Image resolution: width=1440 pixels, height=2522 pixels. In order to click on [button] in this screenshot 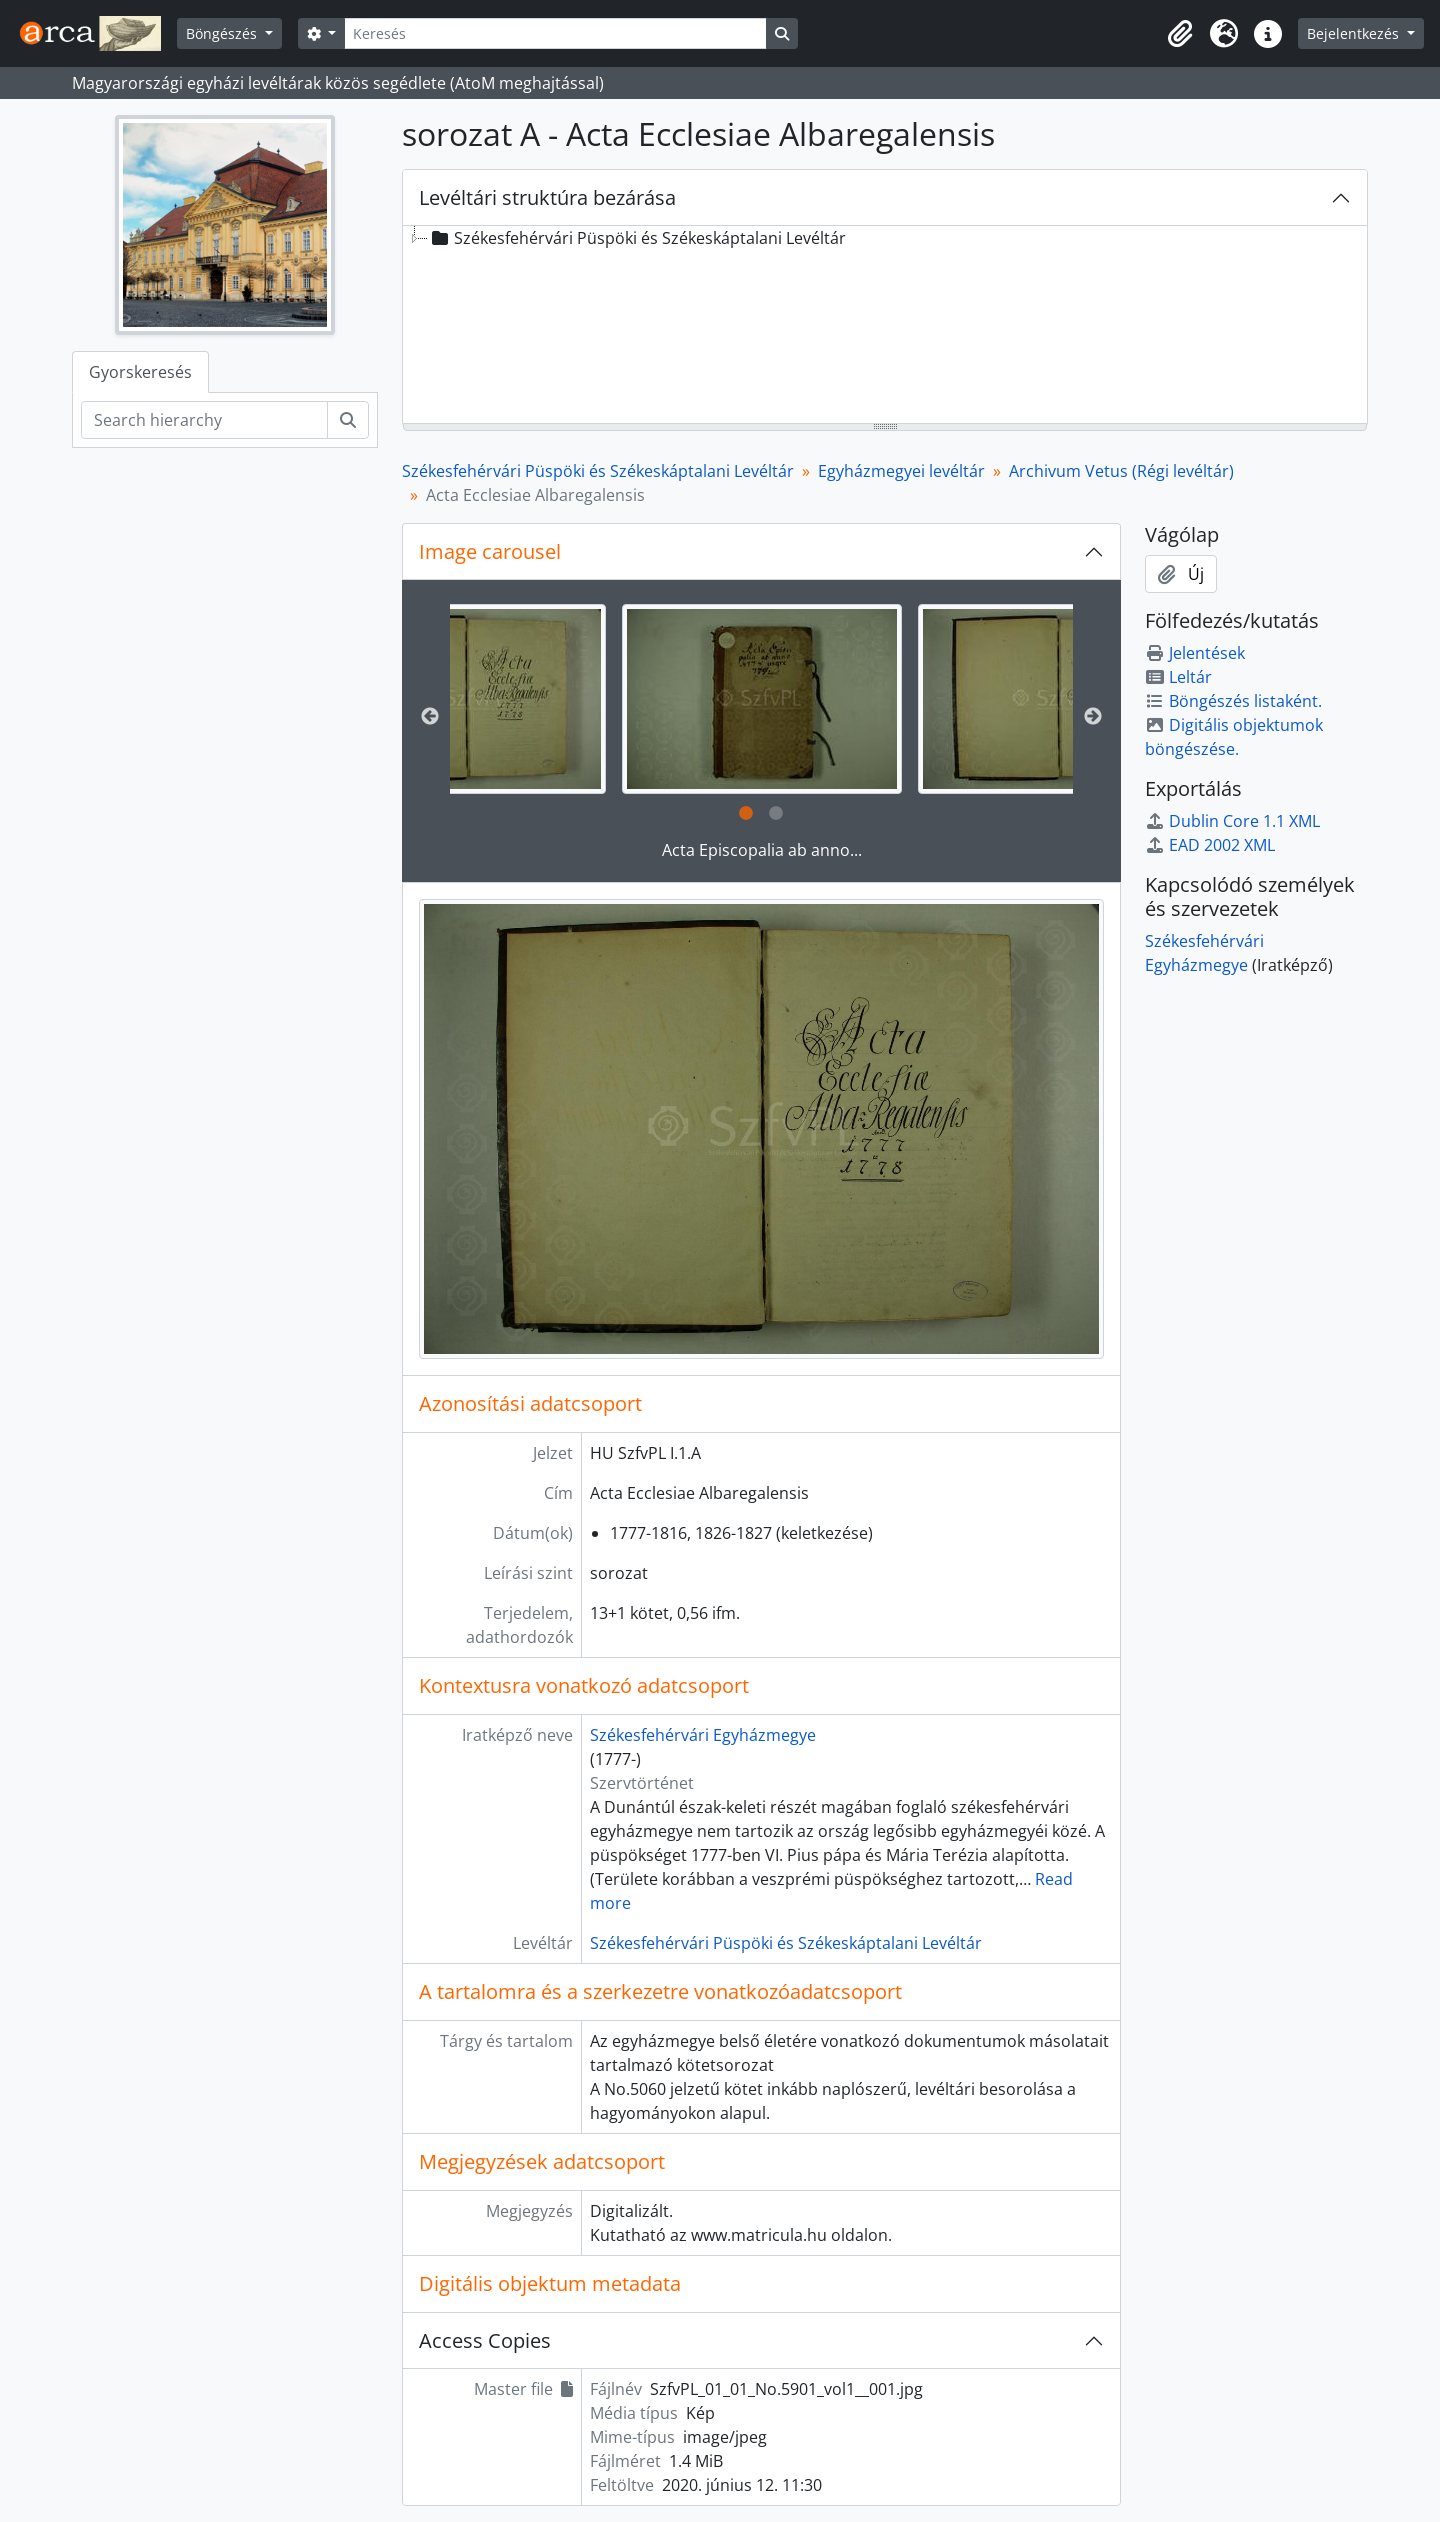, I will do `click(1180, 34)`.